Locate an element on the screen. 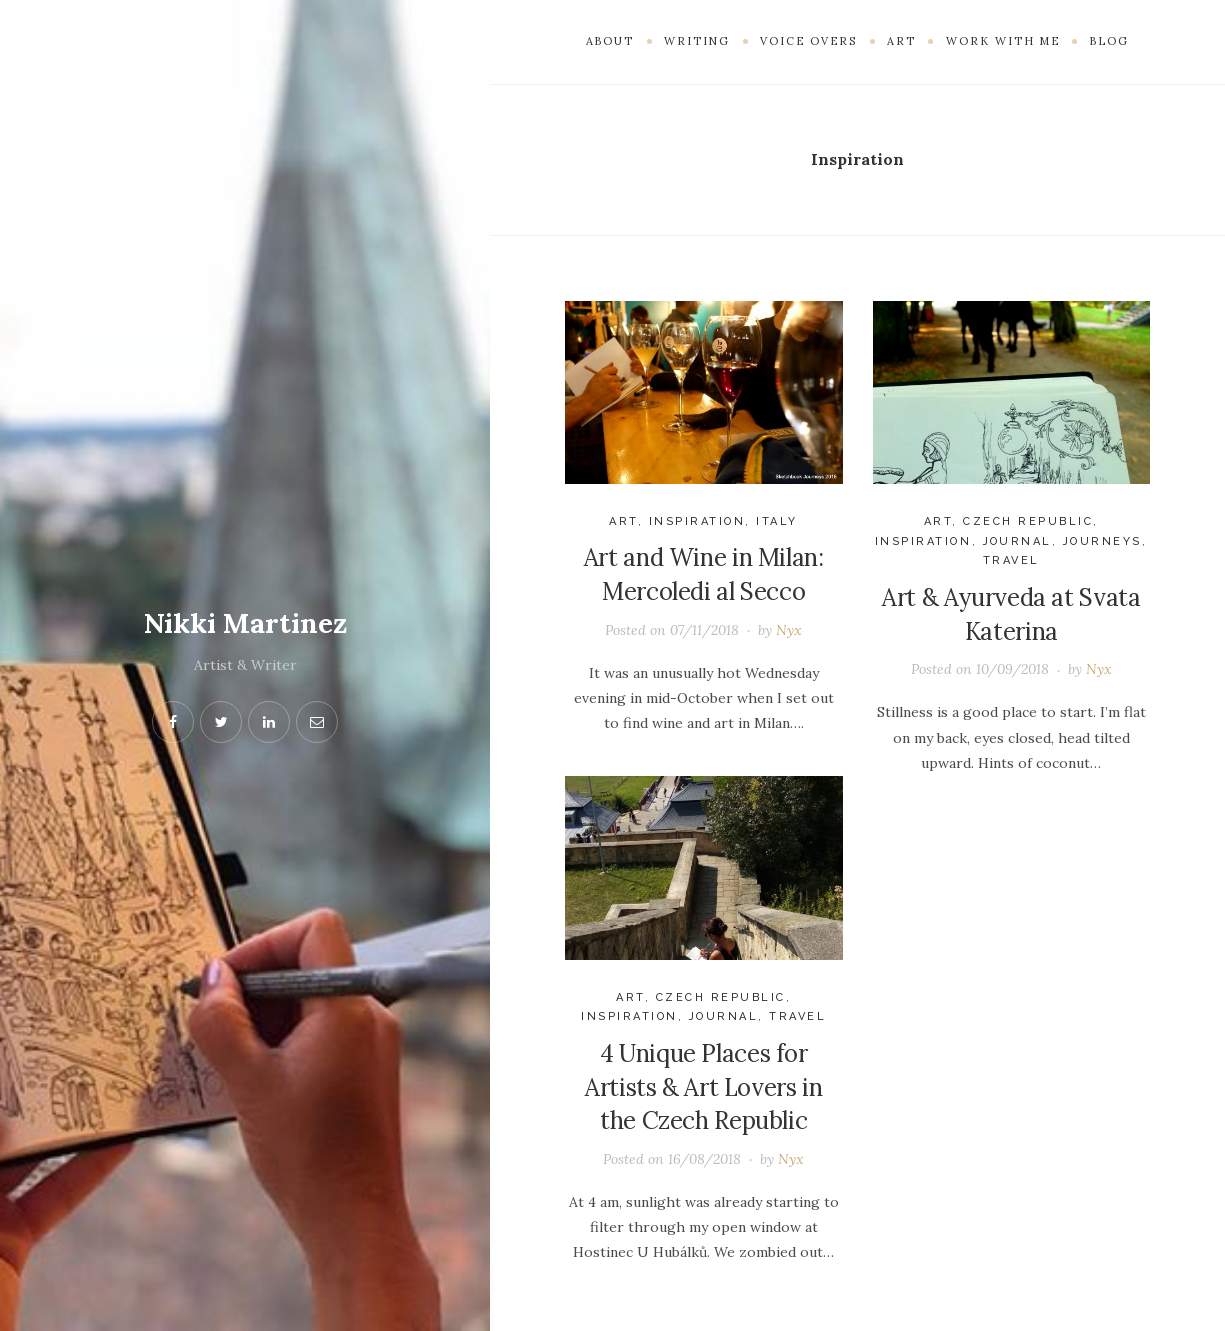 The width and height of the screenshot is (1225, 1331). Czech Republic is located at coordinates (1028, 521).